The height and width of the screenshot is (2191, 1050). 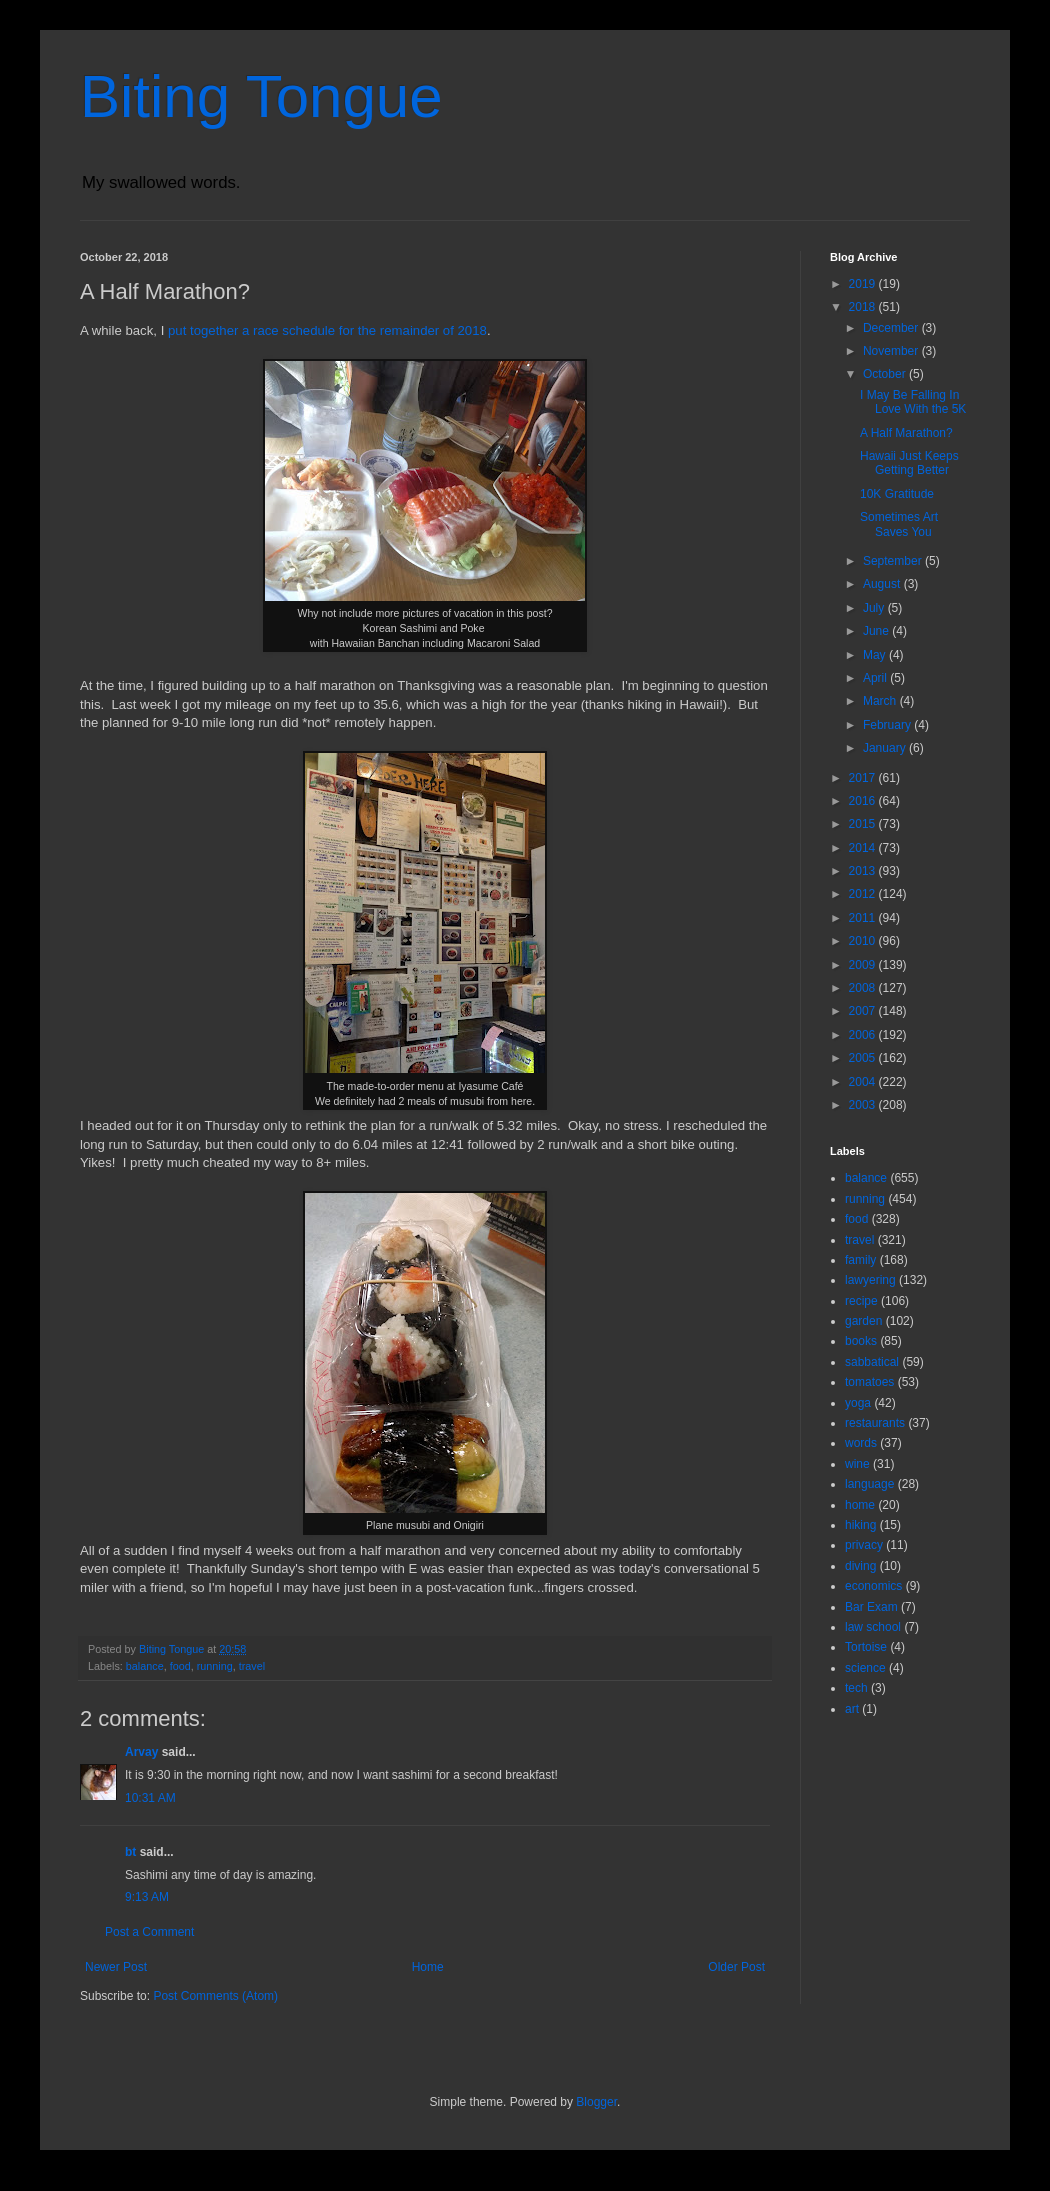 What do you see at coordinates (913, 402) in the screenshot?
I see `I May Be Falling In Love With the 5K` at bounding box center [913, 402].